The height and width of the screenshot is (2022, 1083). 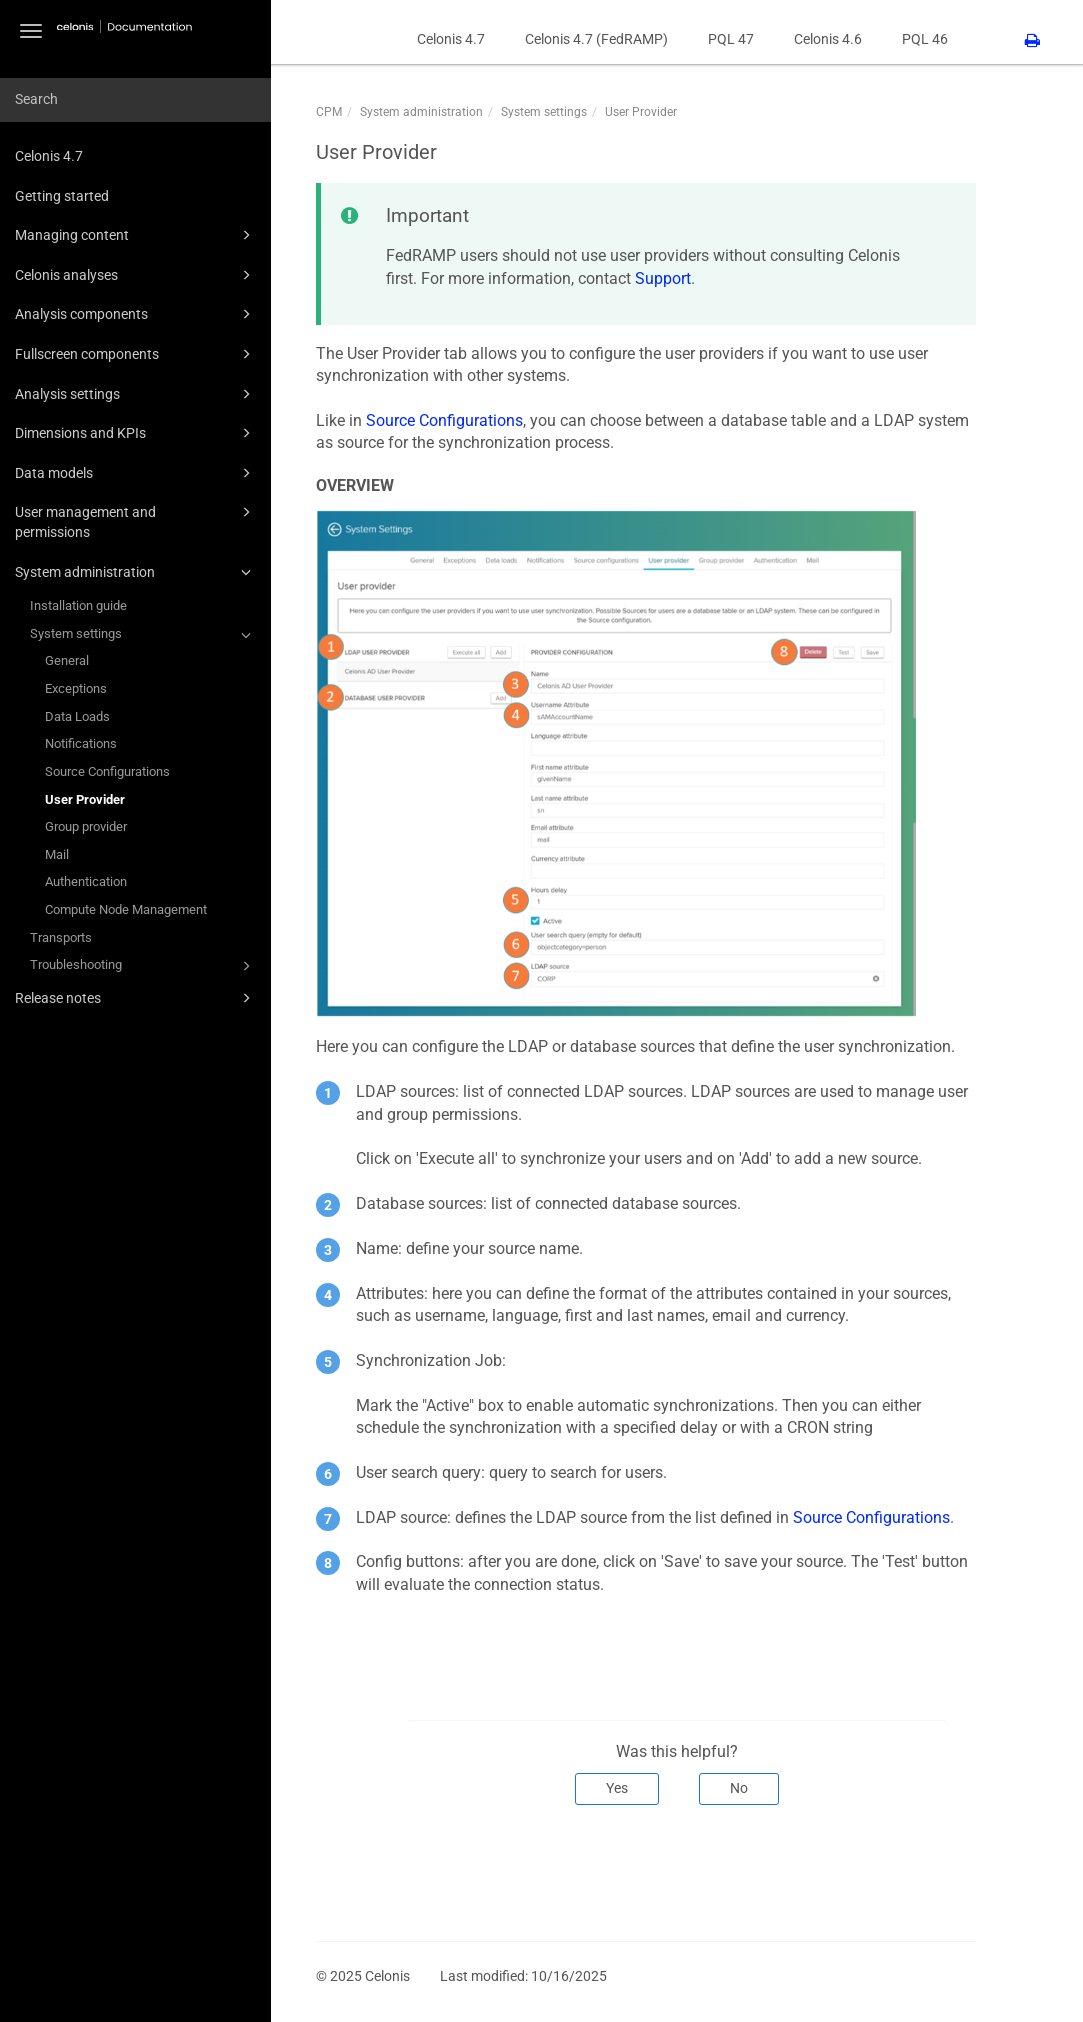 What do you see at coordinates (77, 716) in the screenshot?
I see `Data Loads` at bounding box center [77, 716].